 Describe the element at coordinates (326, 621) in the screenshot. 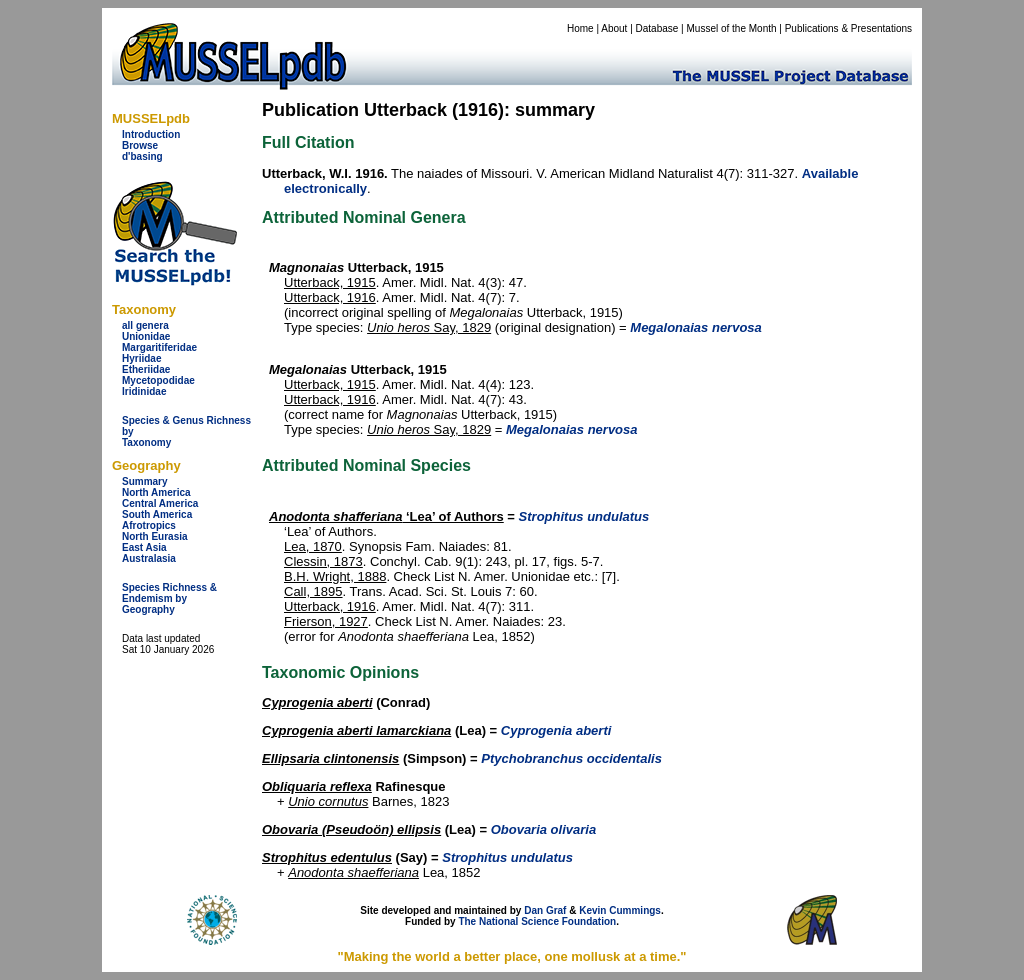

I see `Frierson, 1927` at that location.